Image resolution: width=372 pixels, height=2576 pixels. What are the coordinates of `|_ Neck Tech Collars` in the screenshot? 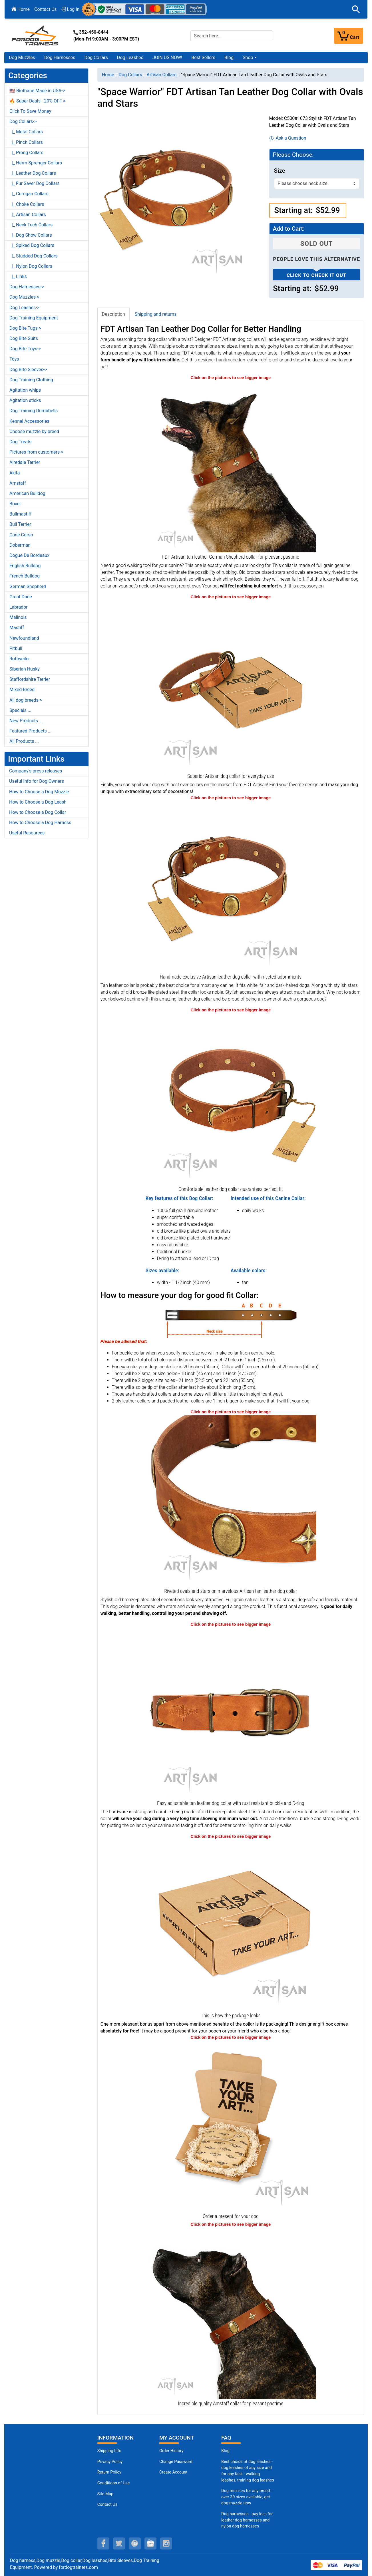 It's located at (31, 225).